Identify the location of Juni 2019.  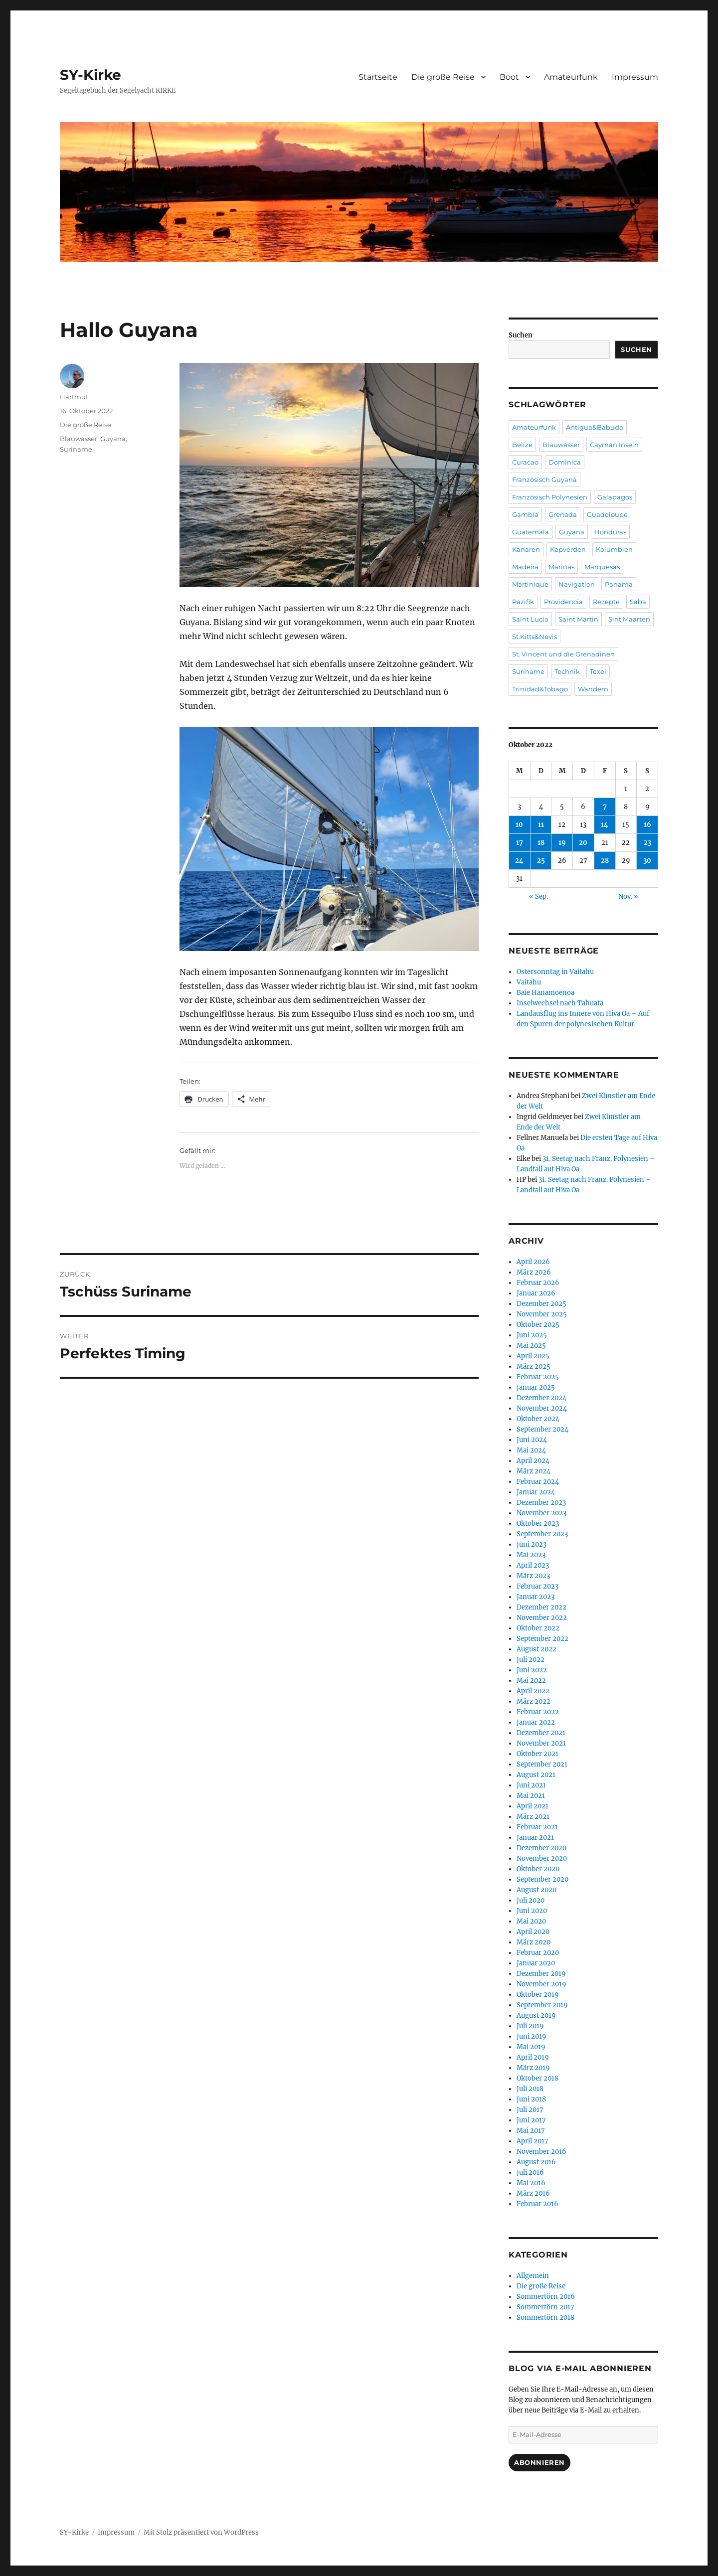
(531, 2036).